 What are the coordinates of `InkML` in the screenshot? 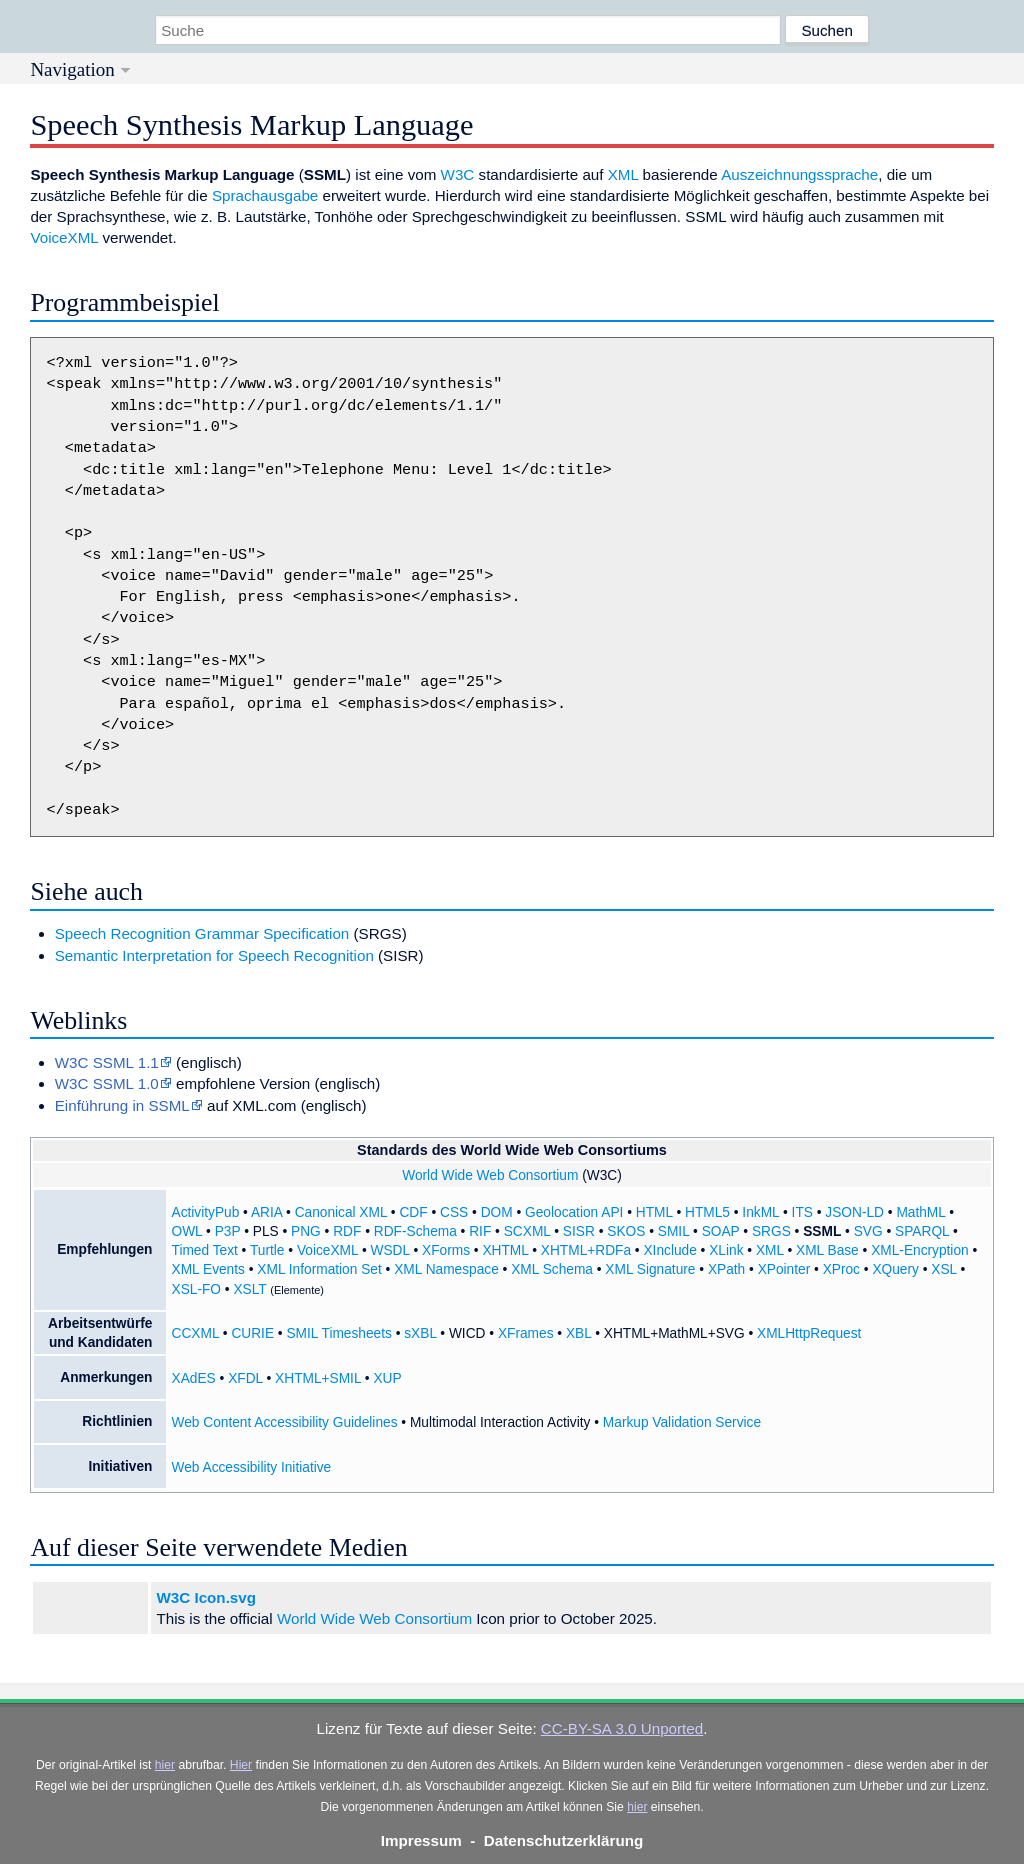 It's located at (760, 1212).